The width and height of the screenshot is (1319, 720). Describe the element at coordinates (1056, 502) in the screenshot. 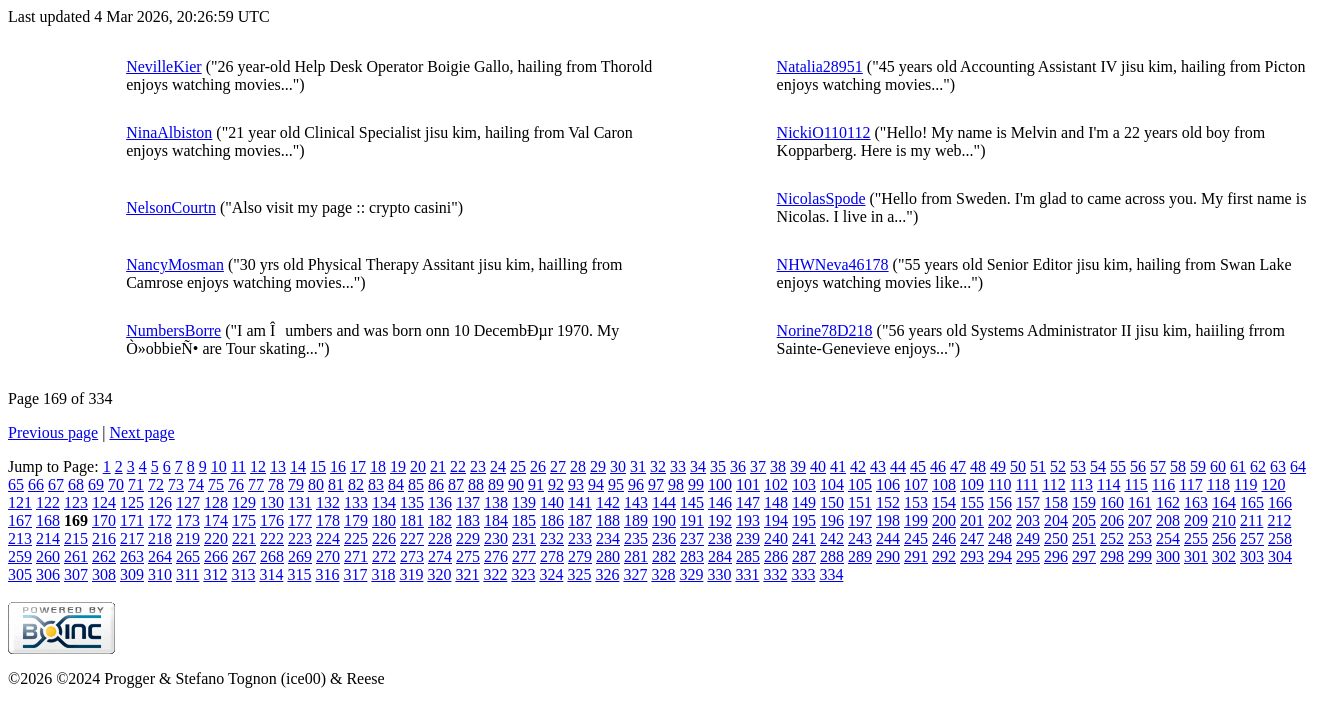

I see `158` at that location.